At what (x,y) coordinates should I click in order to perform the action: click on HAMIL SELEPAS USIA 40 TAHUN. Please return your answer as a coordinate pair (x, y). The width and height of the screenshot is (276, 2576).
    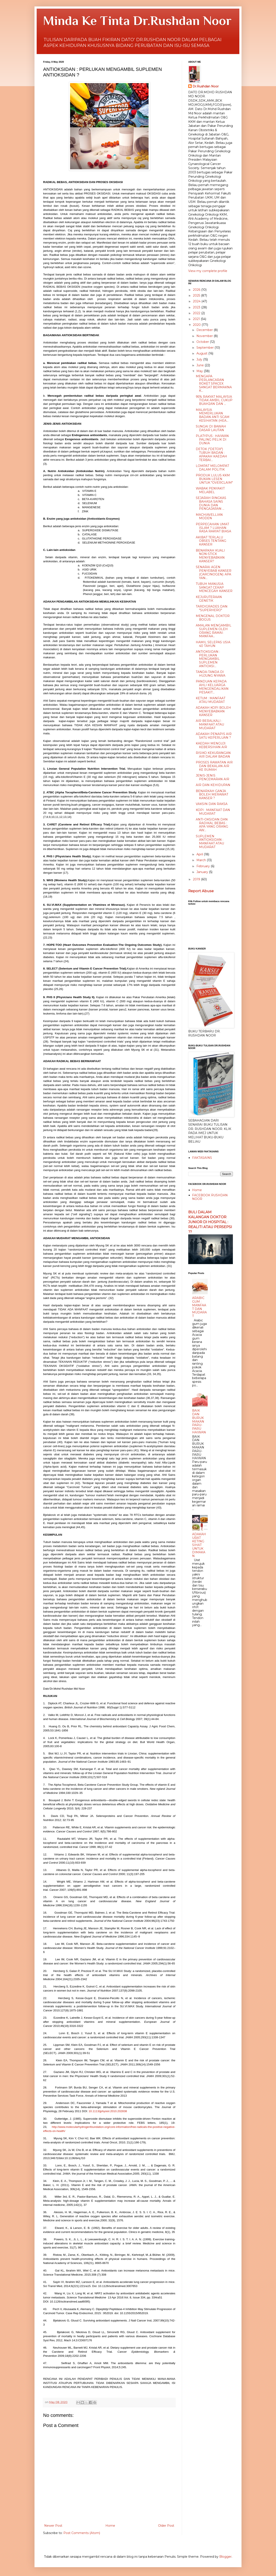
    Looking at the image, I should click on (213, 644).